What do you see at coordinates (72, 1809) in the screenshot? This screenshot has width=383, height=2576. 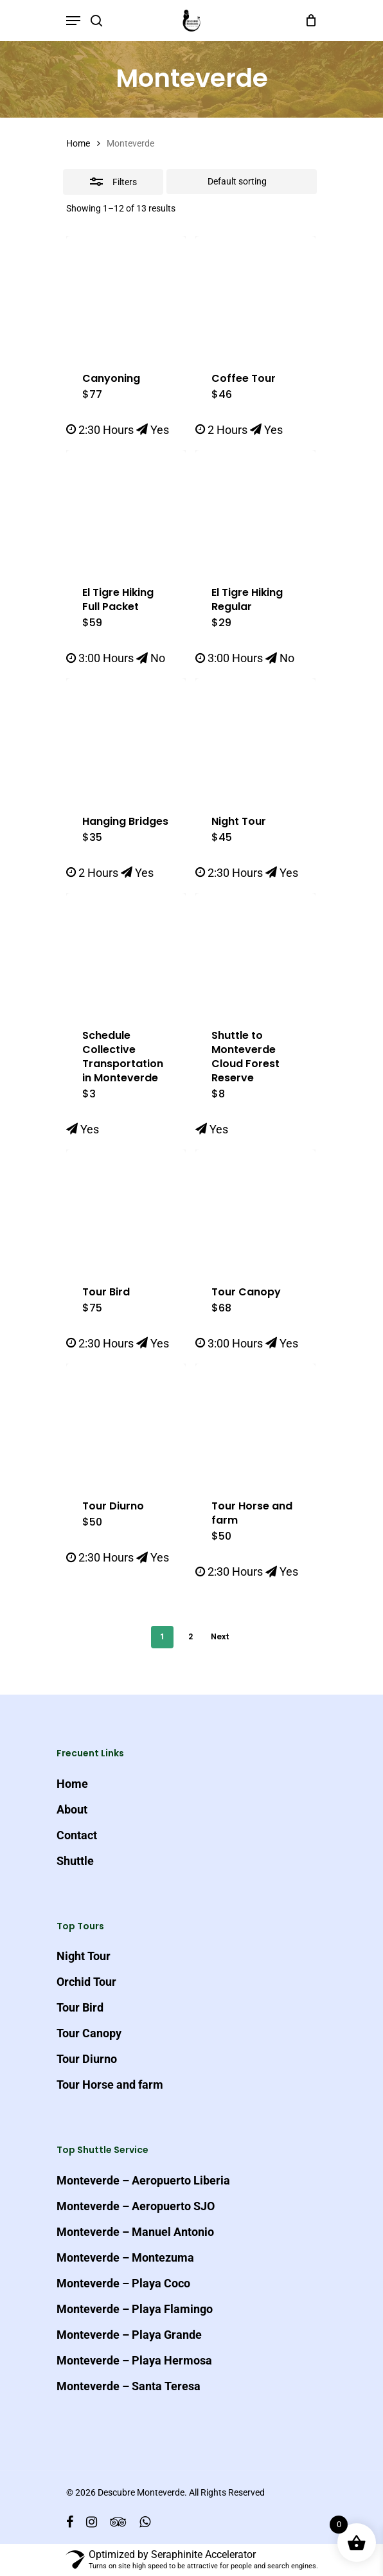 I see `About` at bounding box center [72, 1809].